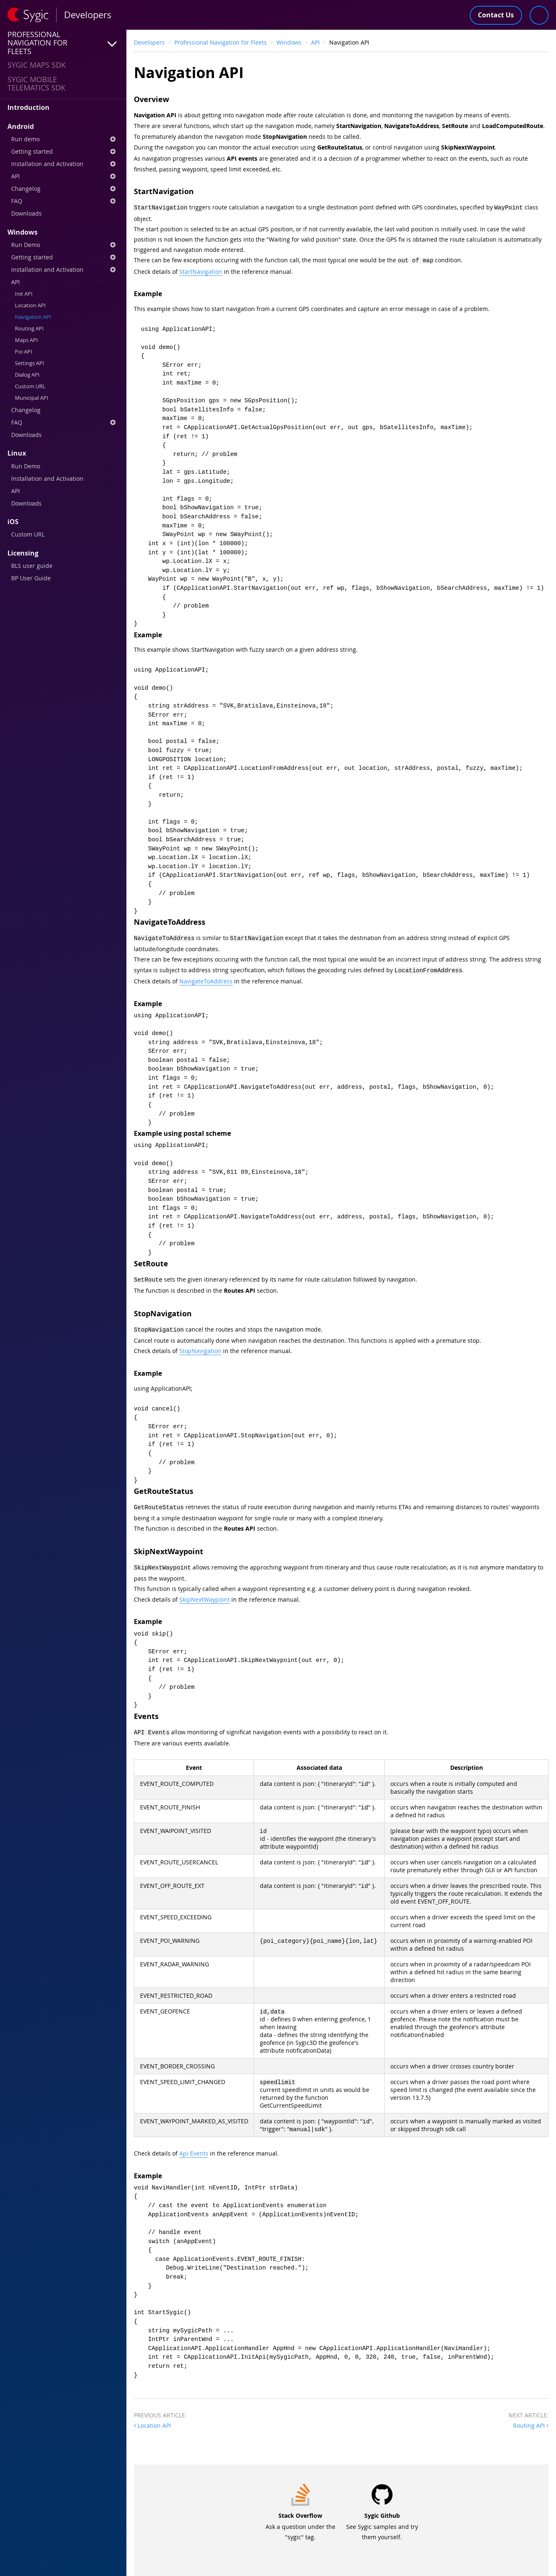 The width and height of the screenshot is (556, 2576). What do you see at coordinates (204, 1593) in the screenshot?
I see `SkipNextWaypoint` at bounding box center [204, 1593].